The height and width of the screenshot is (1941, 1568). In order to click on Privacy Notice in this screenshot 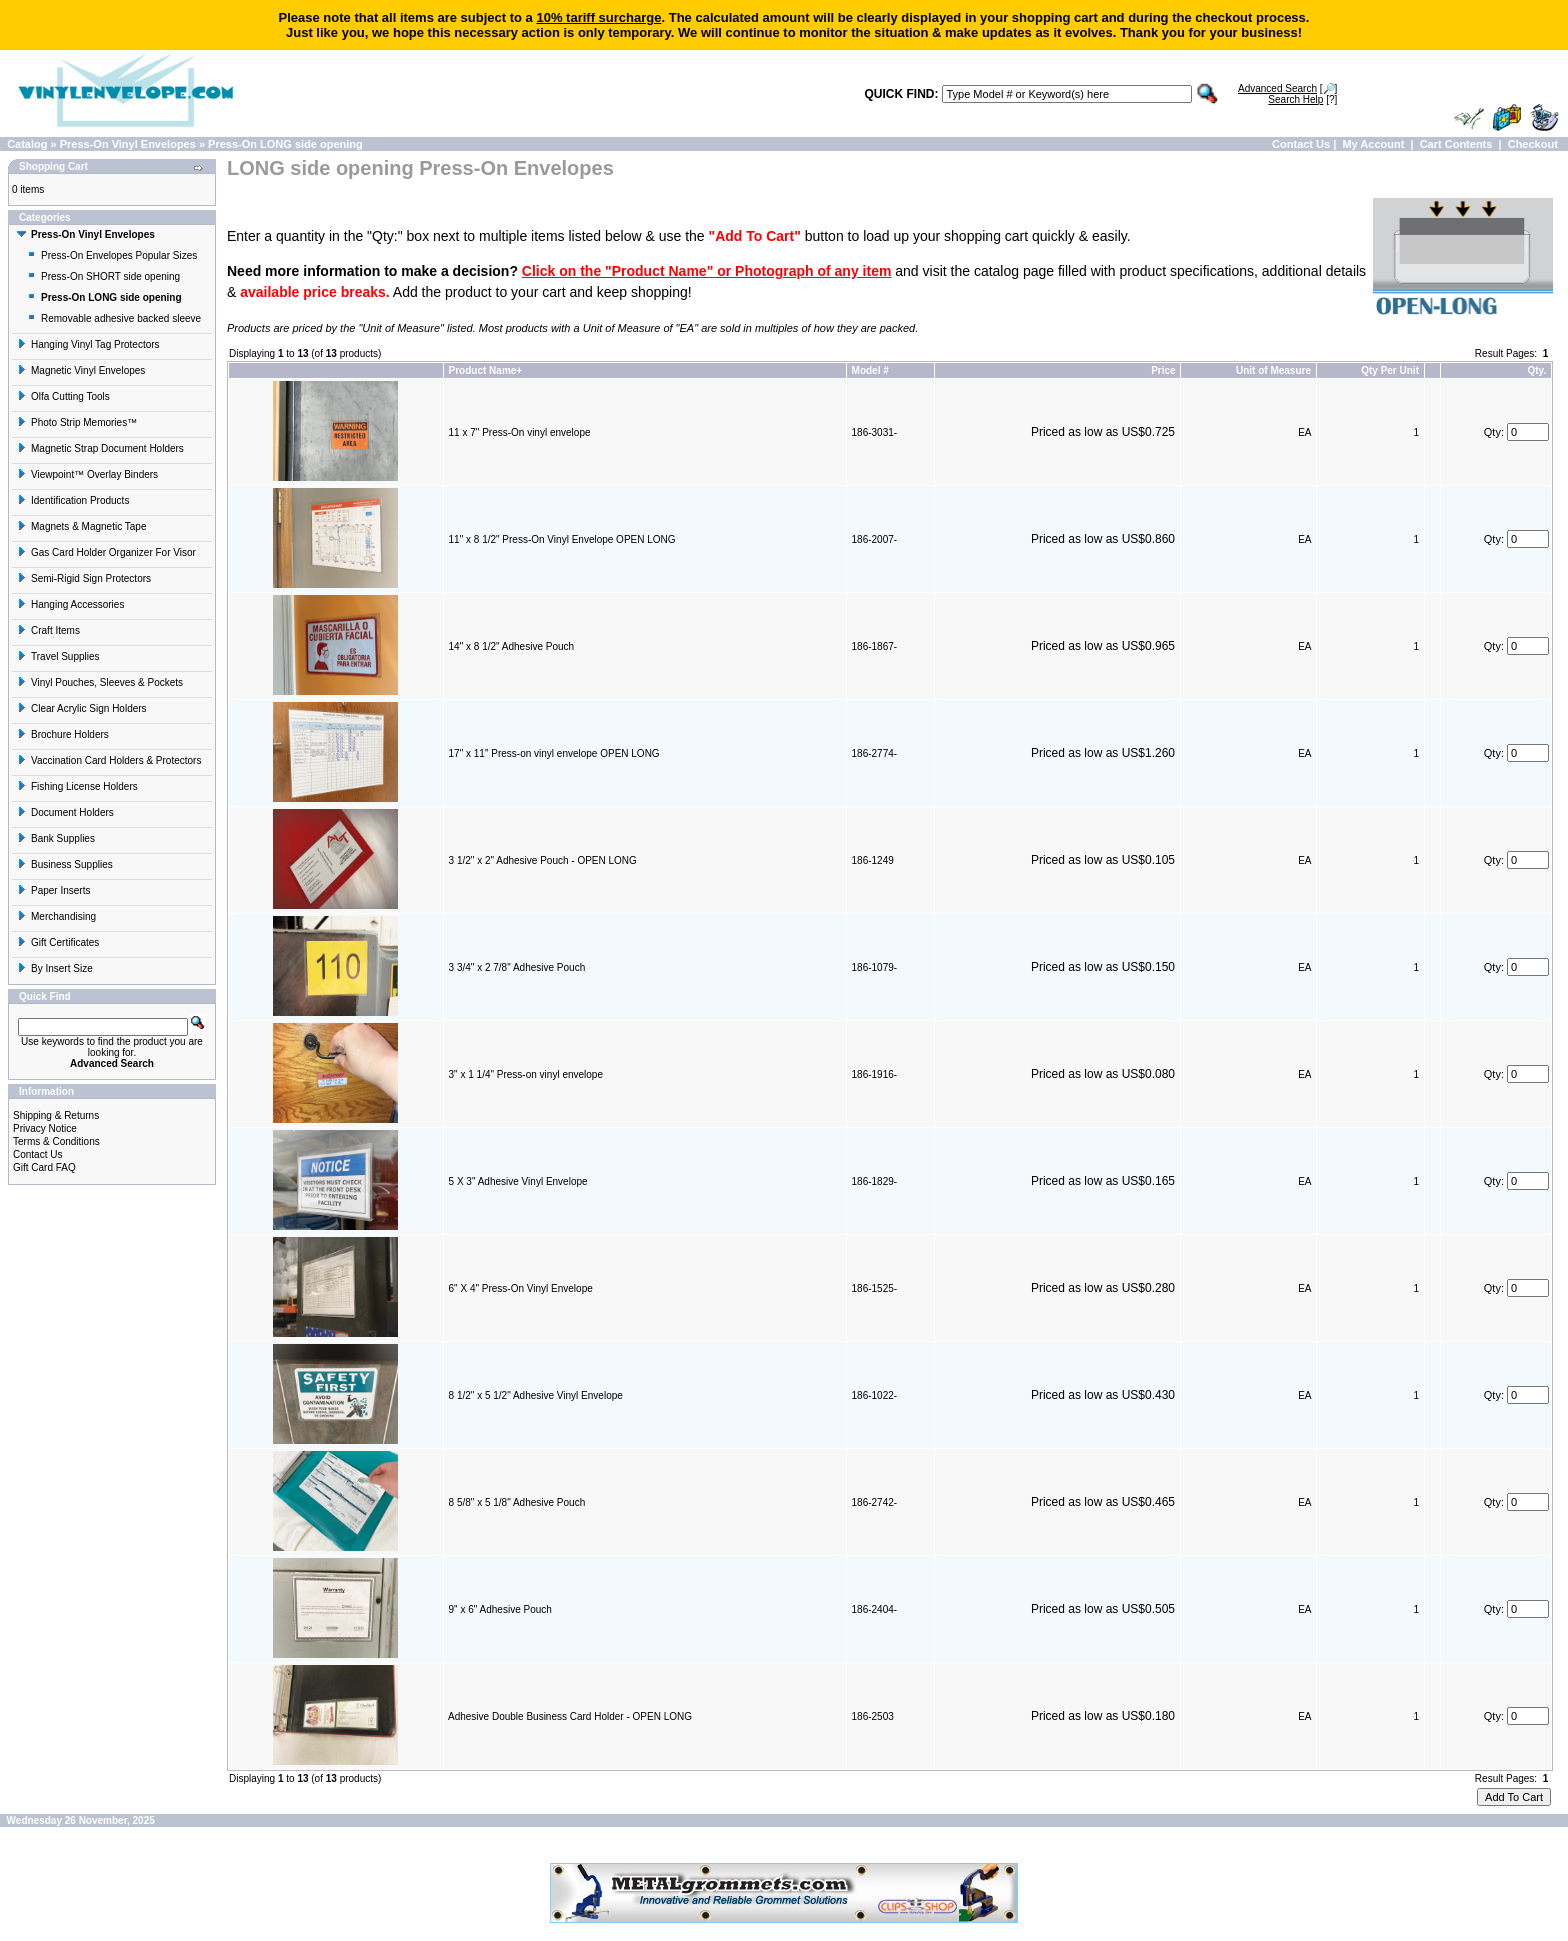, I will do `click(45, 1128)`.